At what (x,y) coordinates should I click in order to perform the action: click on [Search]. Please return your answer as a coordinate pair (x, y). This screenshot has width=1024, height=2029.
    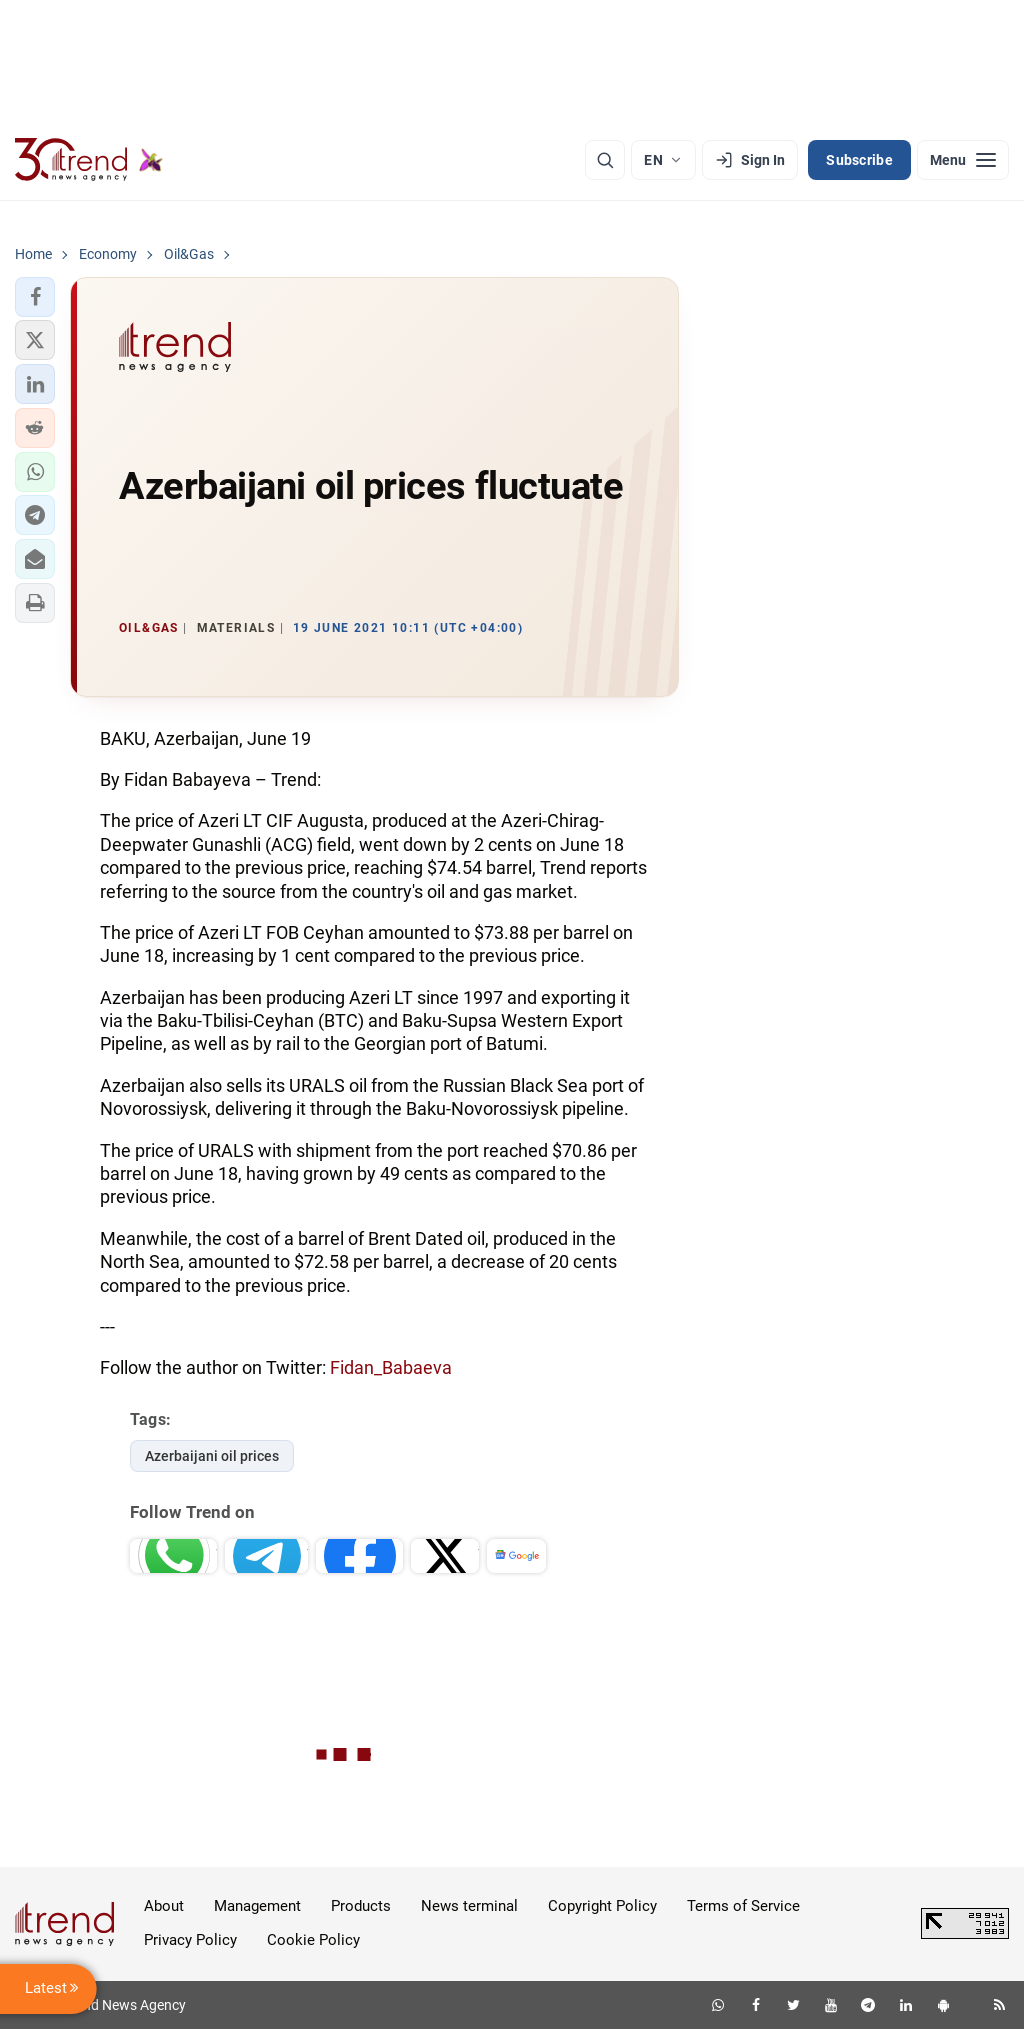
    Looking at the image, I should click on (605, 160).